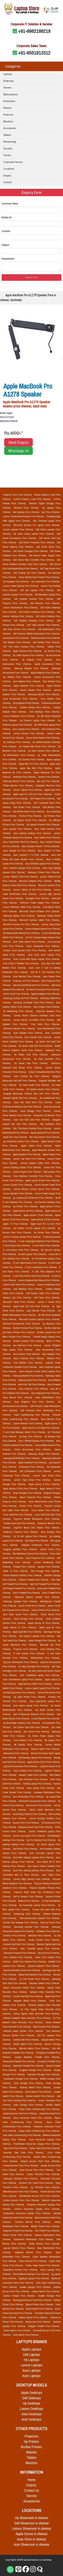  What do you see at coordinates (41, 2096) in the screenshot?
I see `Extreme Switch Price Chennai,` at bounding box center [41, 2096].